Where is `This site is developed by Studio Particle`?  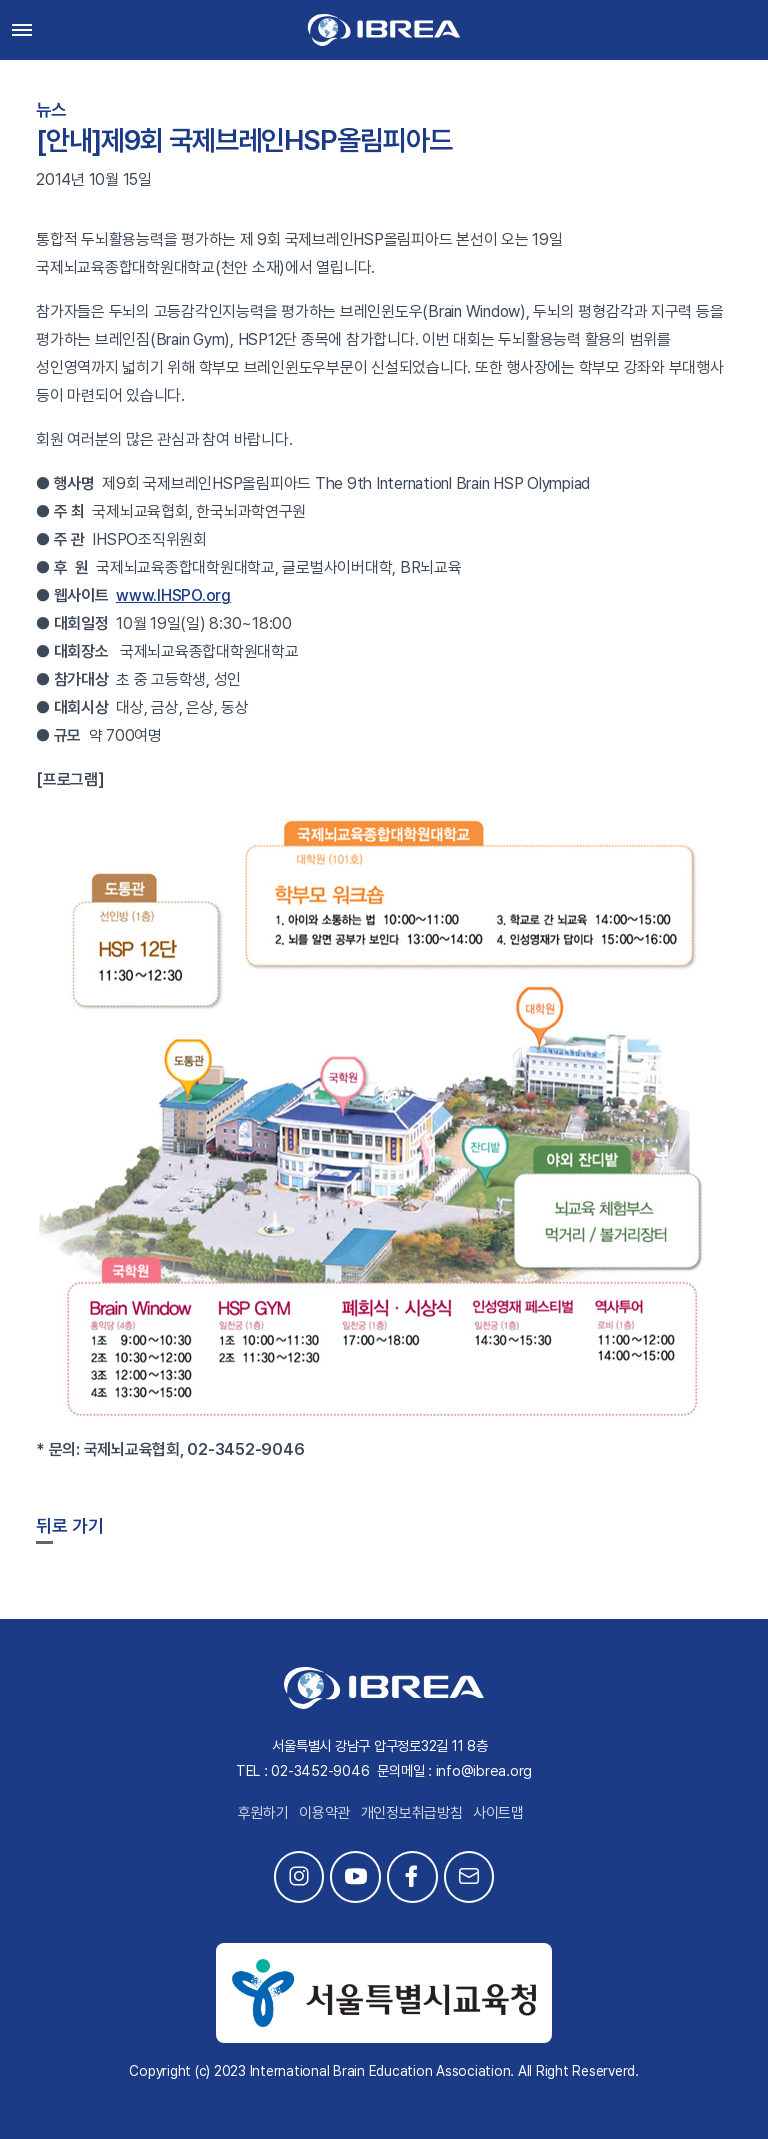 This site is developed by Studio Particle is located at coordinates (384, 2094).